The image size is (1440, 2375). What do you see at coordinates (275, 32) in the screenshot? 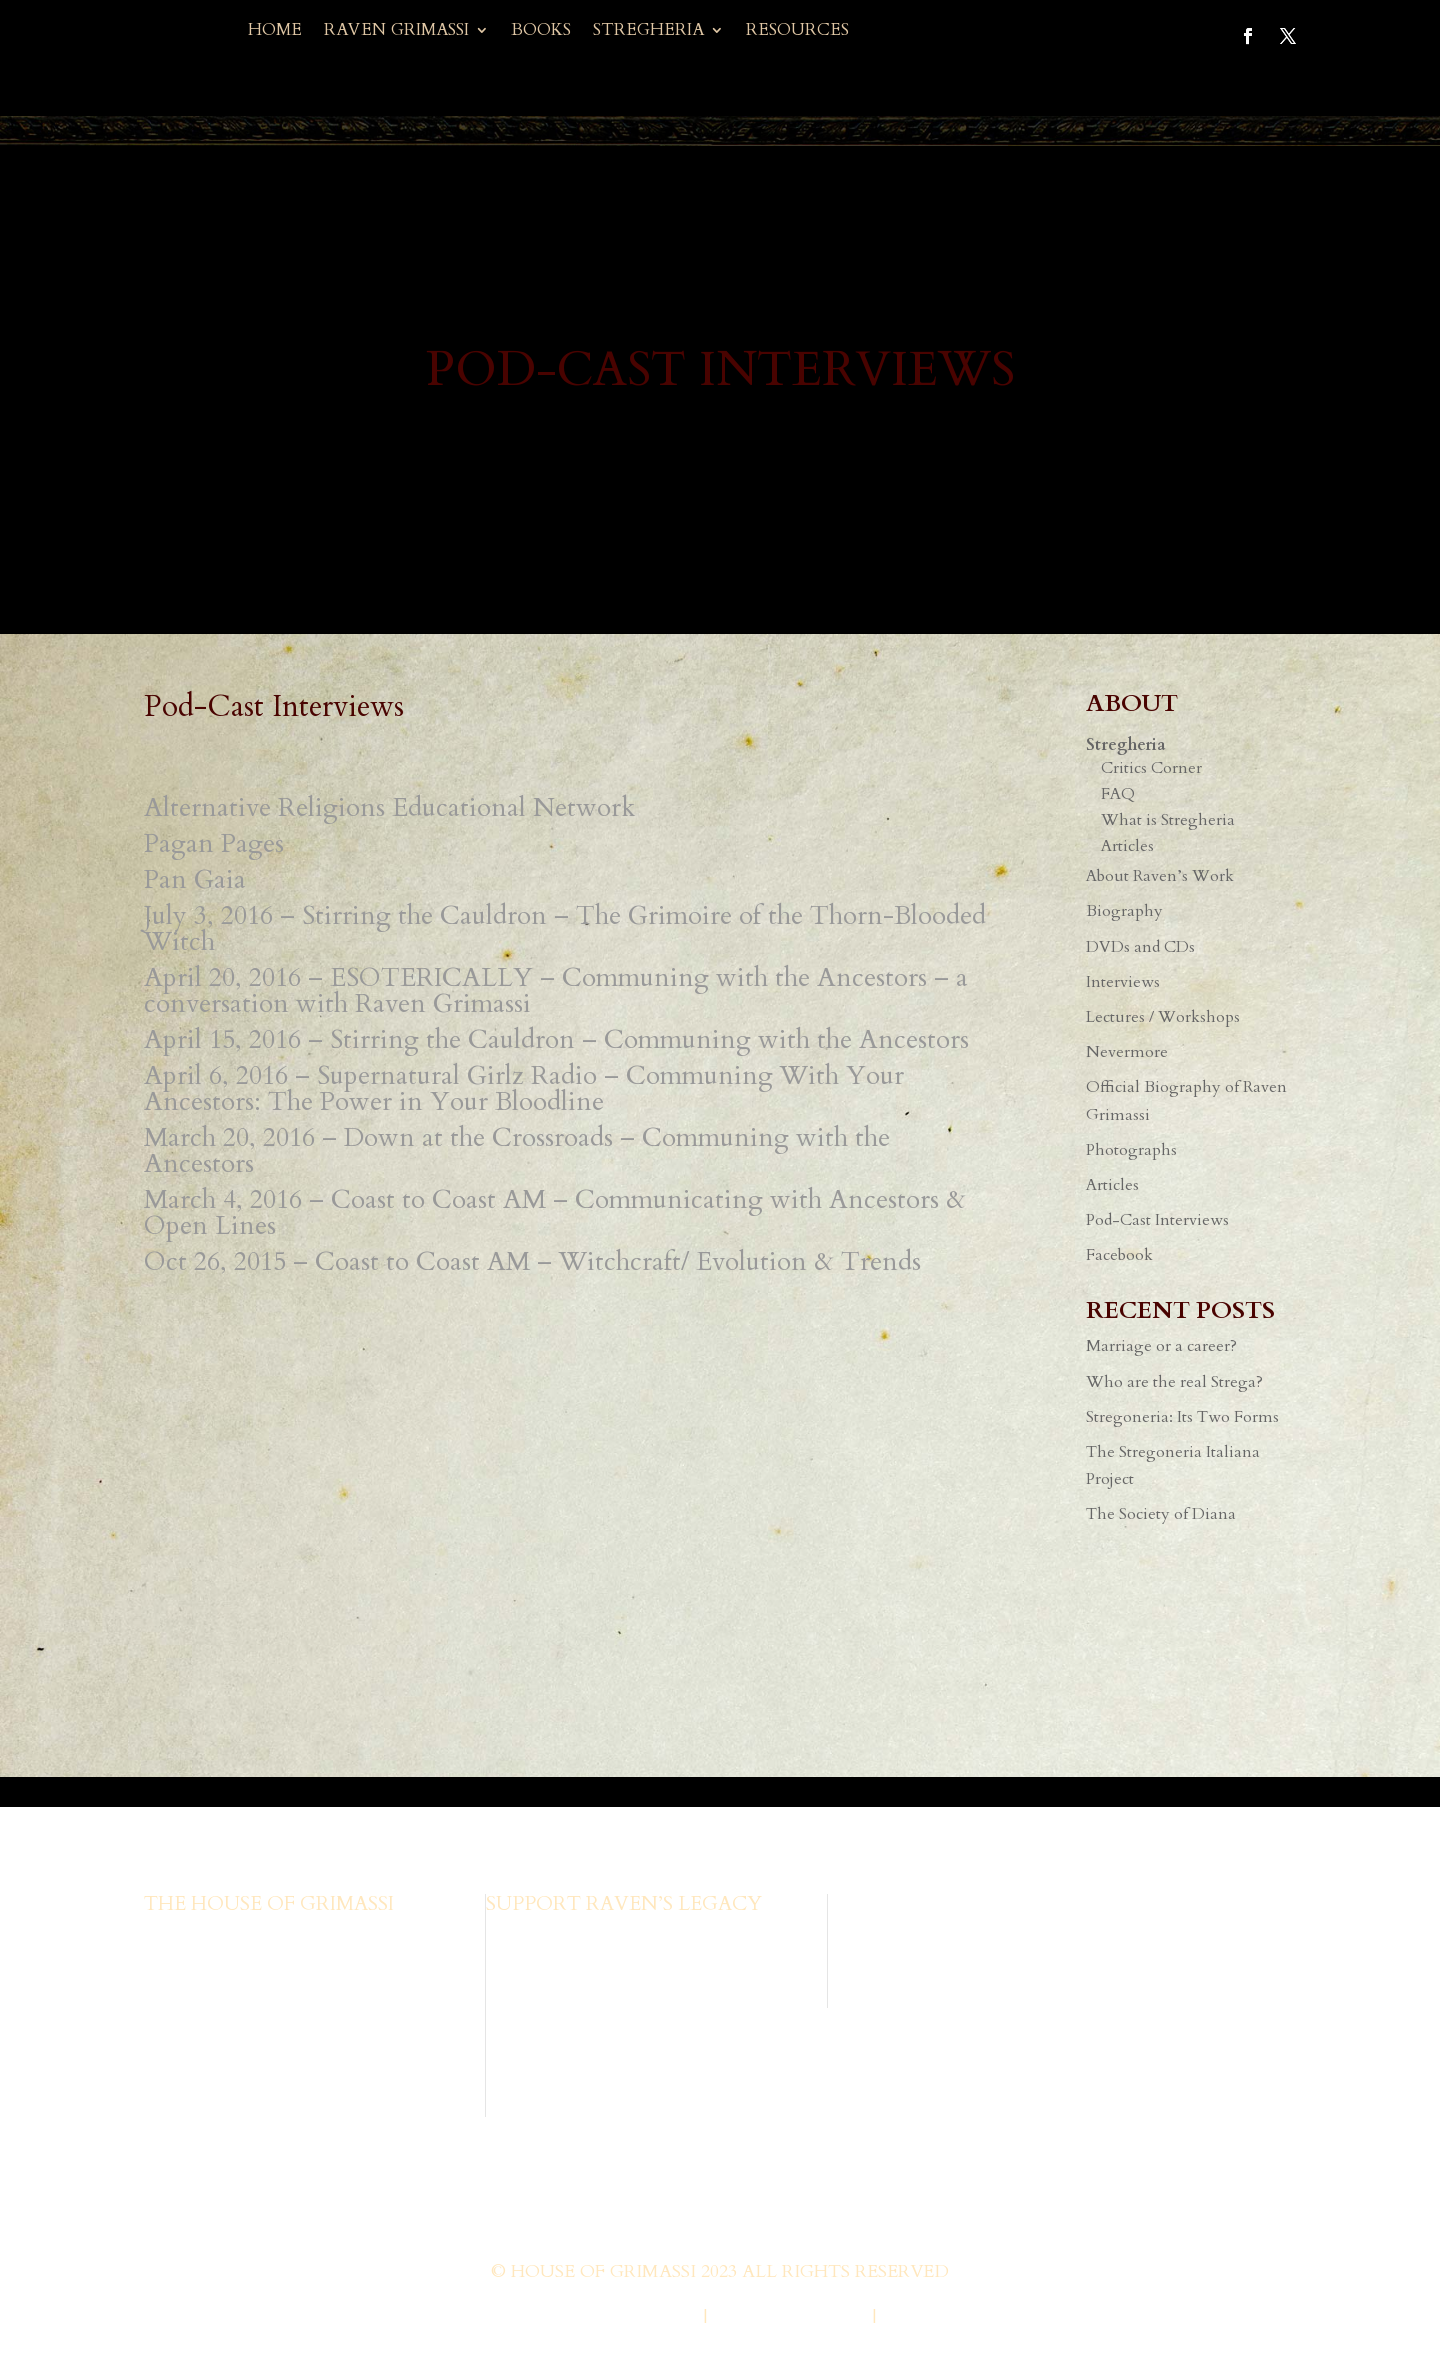
I see `Home` at bounding box center [275, 32].